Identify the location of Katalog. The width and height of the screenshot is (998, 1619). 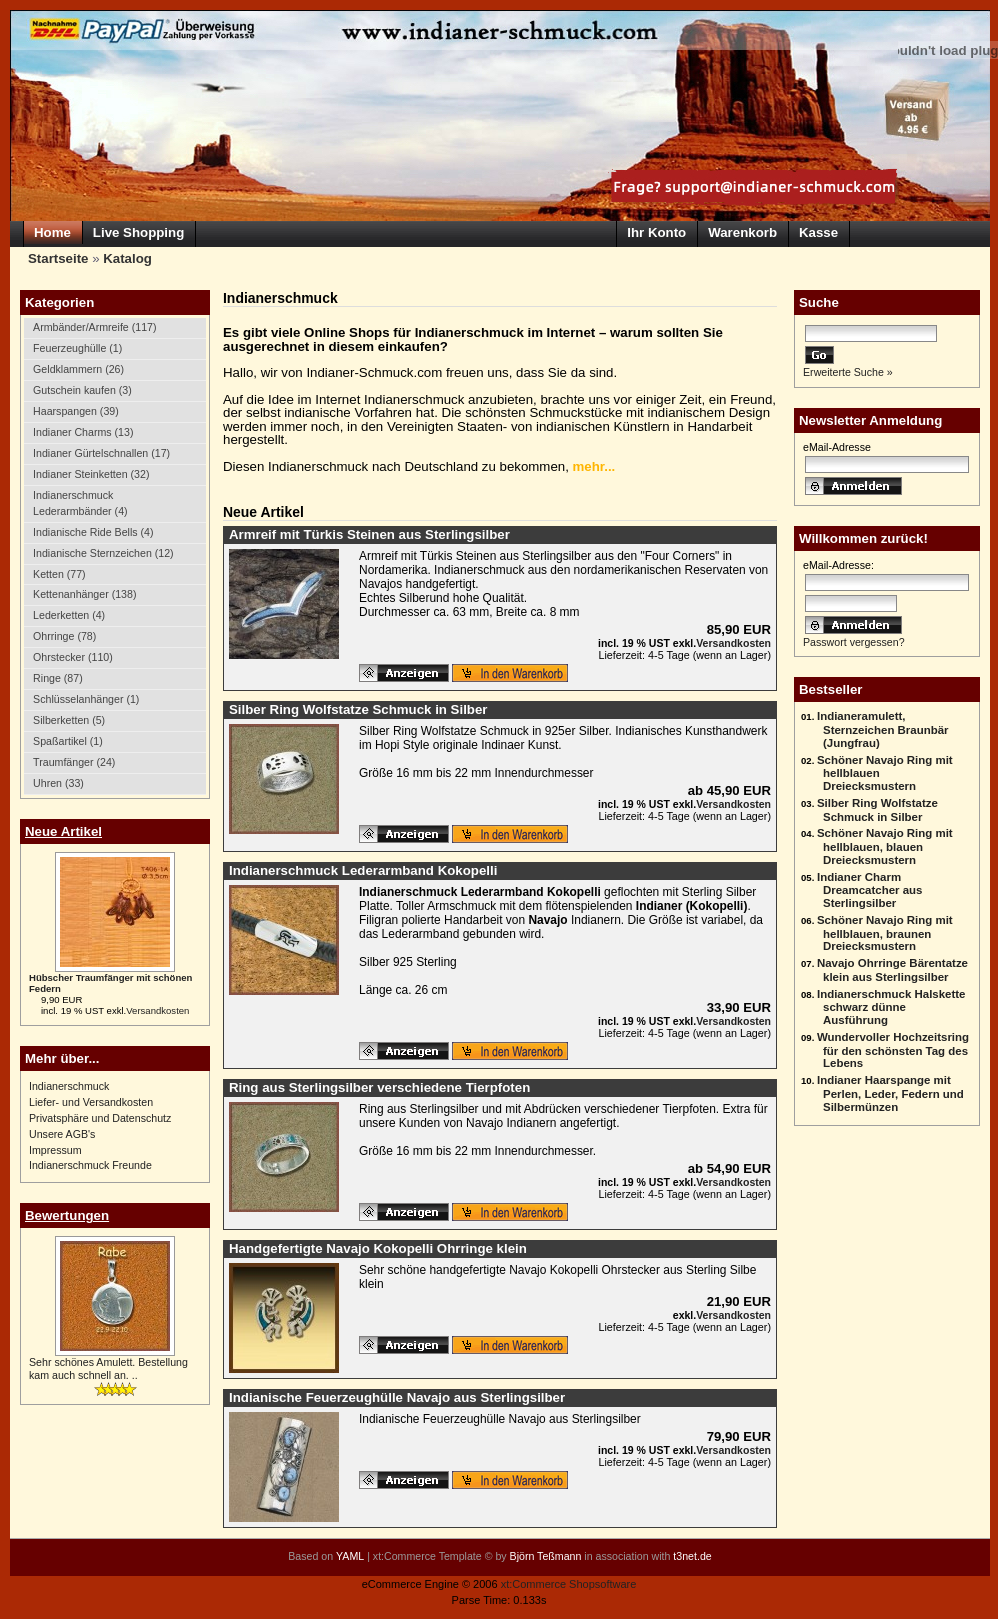
(127, 258).